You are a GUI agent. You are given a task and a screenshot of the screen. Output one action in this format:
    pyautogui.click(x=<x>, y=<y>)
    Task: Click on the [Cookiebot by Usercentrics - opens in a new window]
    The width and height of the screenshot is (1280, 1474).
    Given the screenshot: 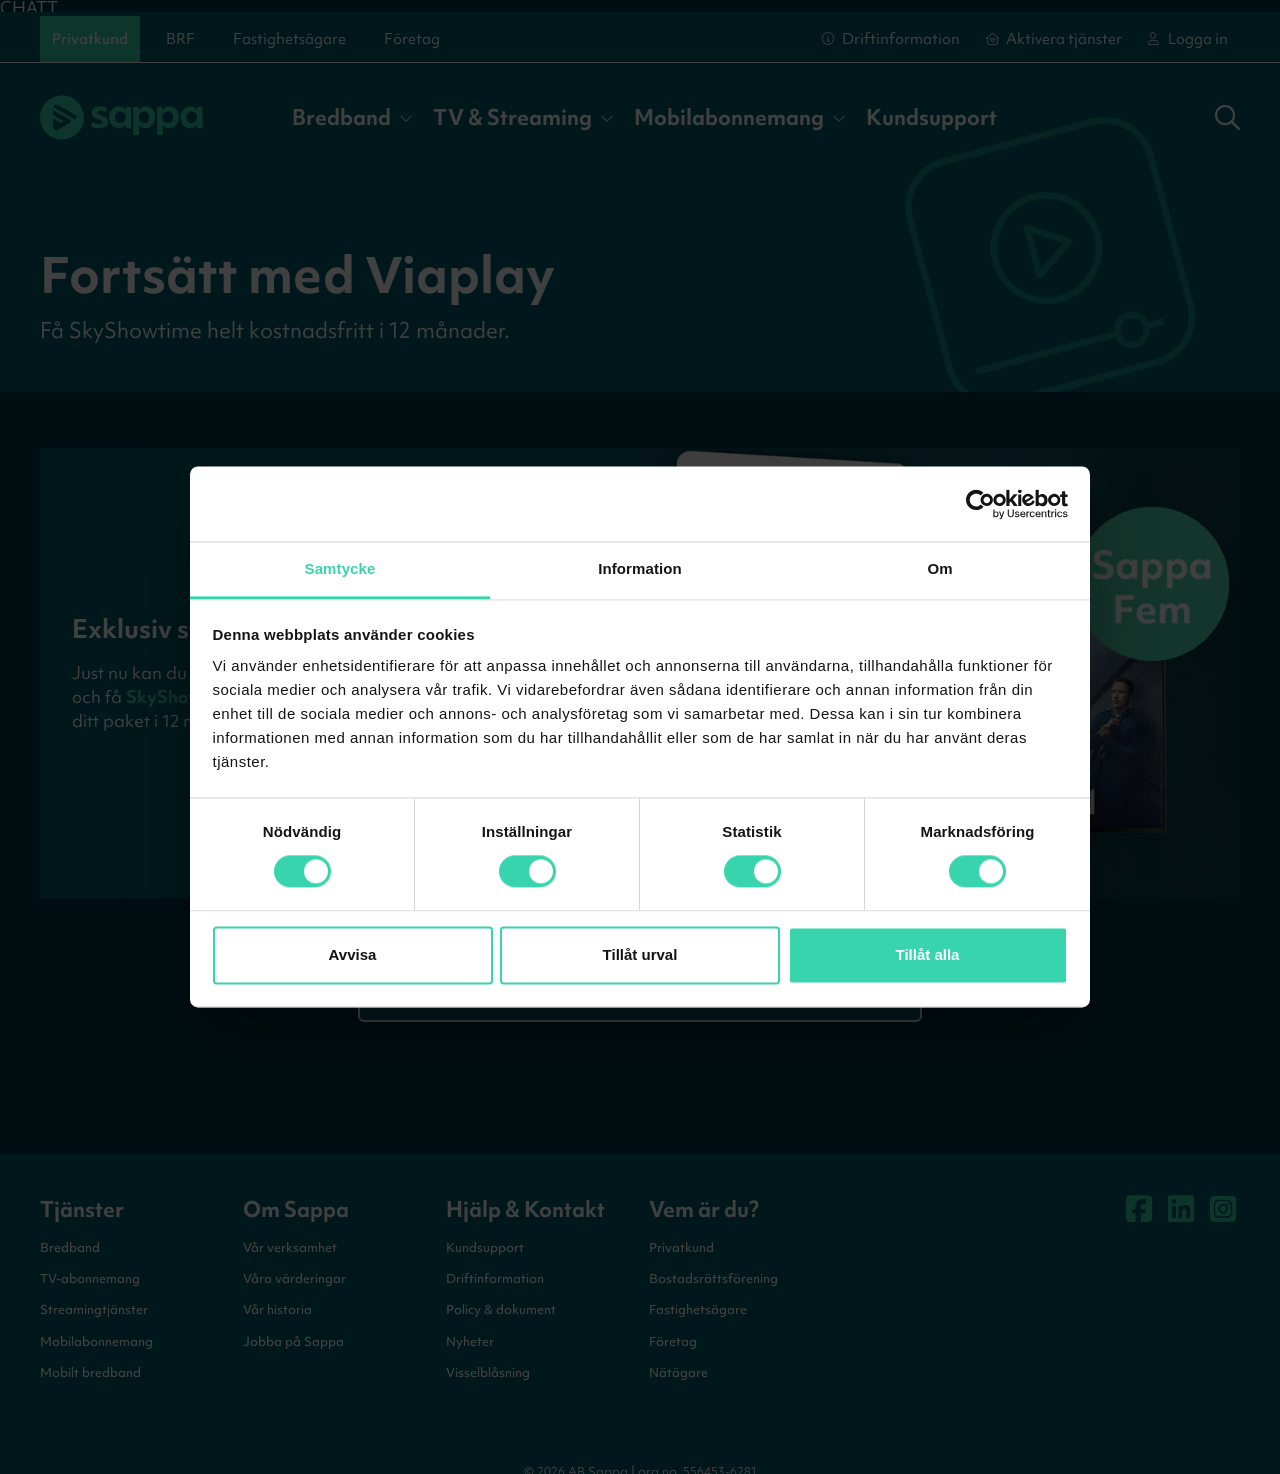 What is the action you would take?
    pyautogui.click(x=980, y=504)
    